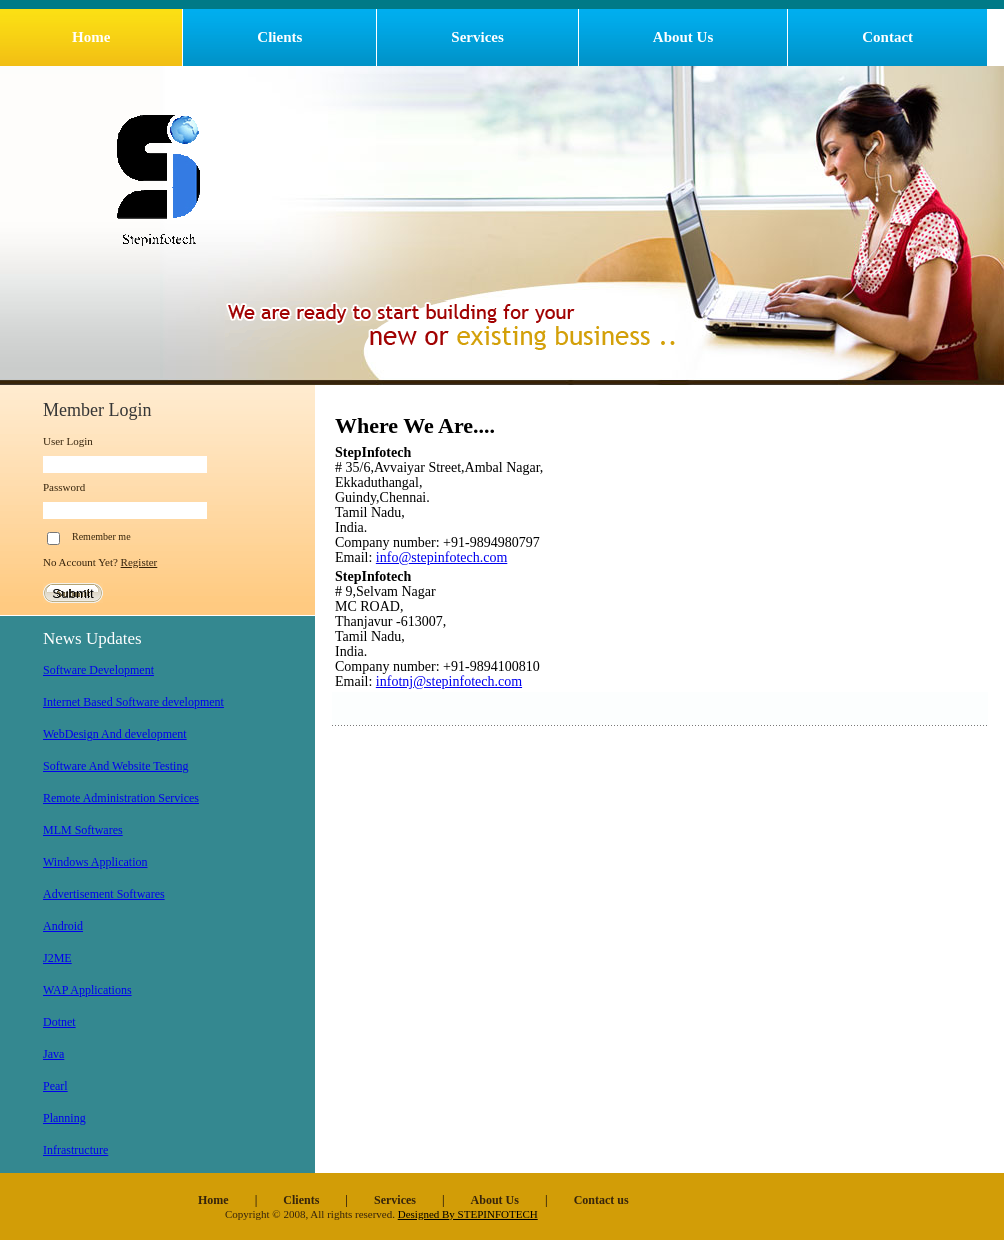 The image size is (1004, 1240). I want to click on Advertisement Softwares, so click(104, 894).